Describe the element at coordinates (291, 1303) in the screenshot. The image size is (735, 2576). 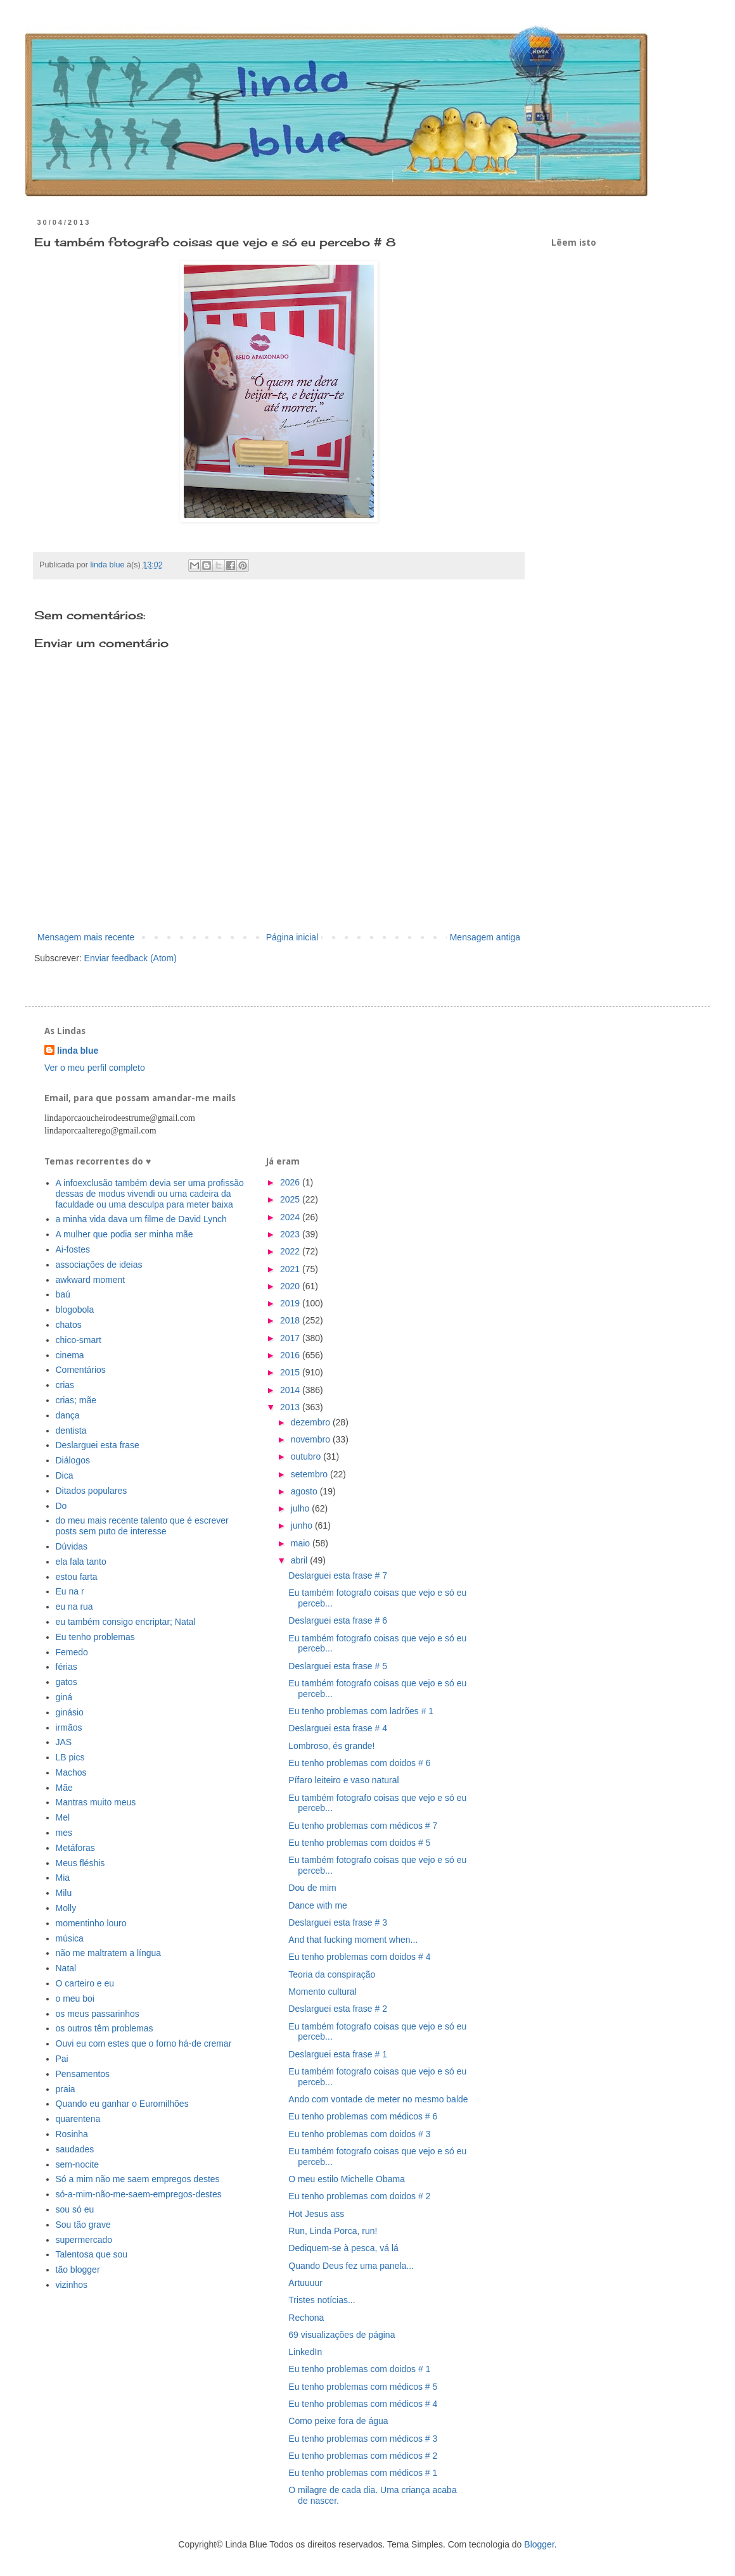
I see `2019` at that location.